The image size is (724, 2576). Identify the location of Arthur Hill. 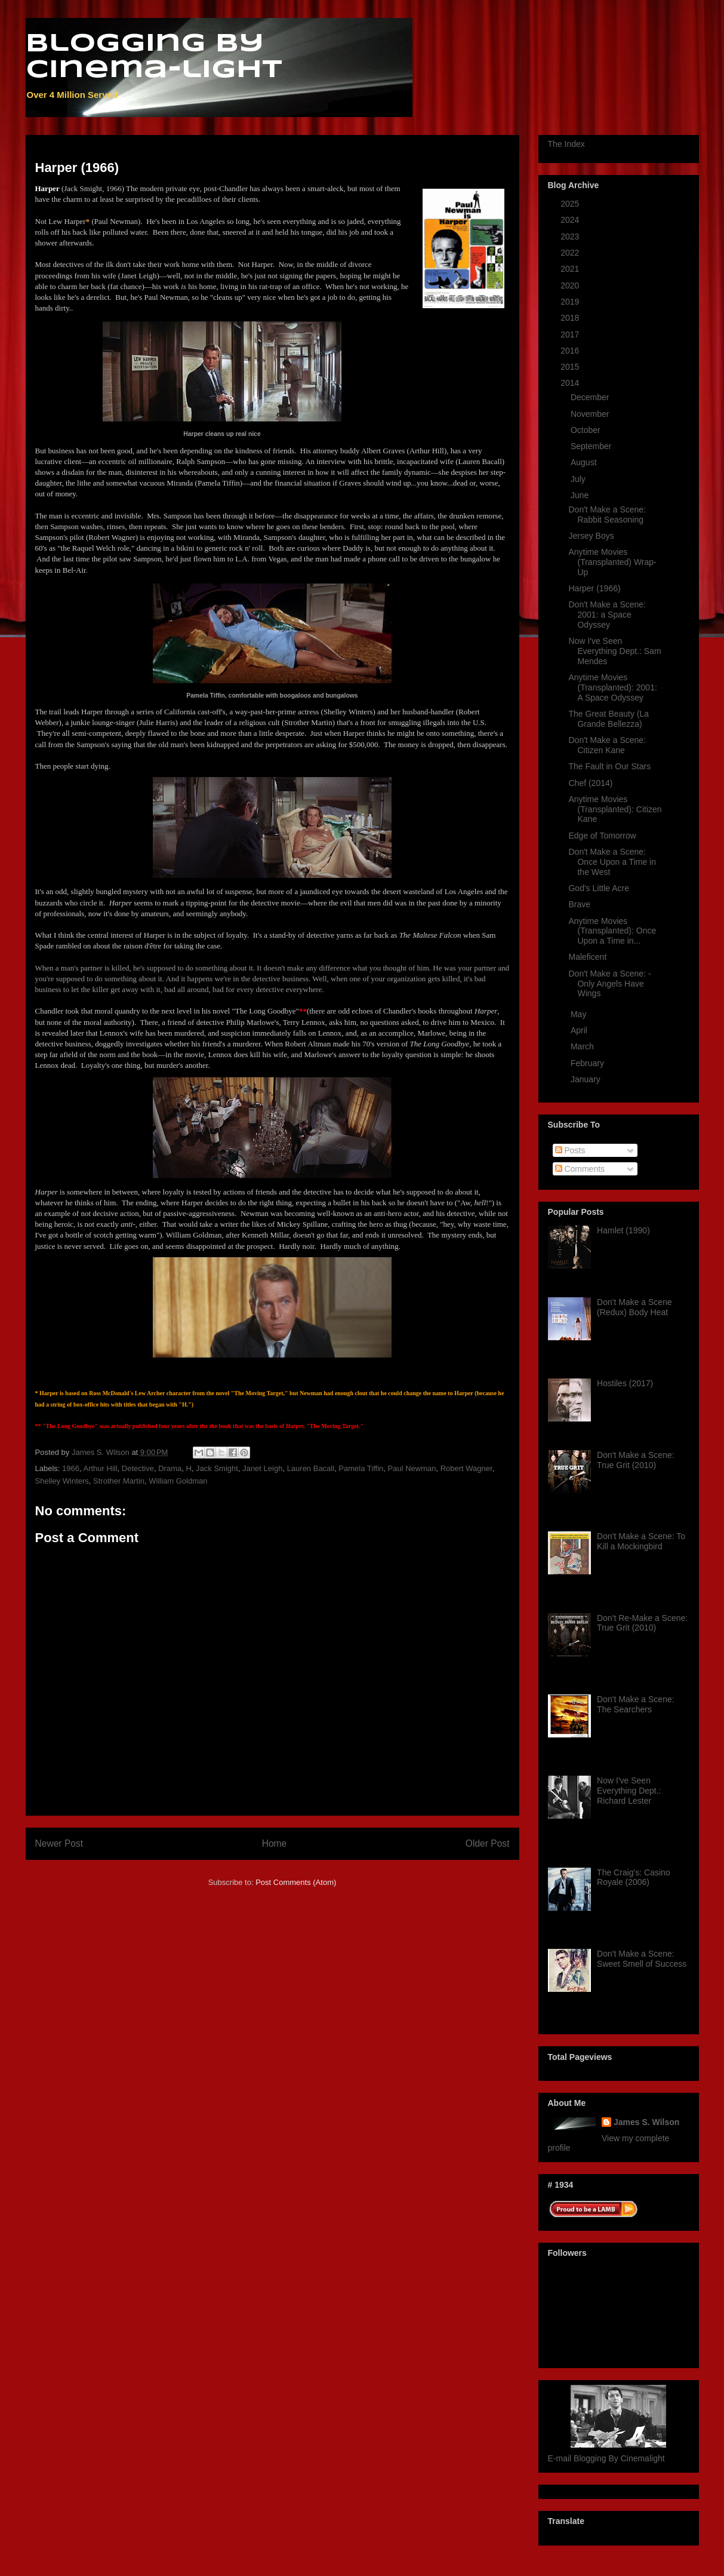
(100, 1468).